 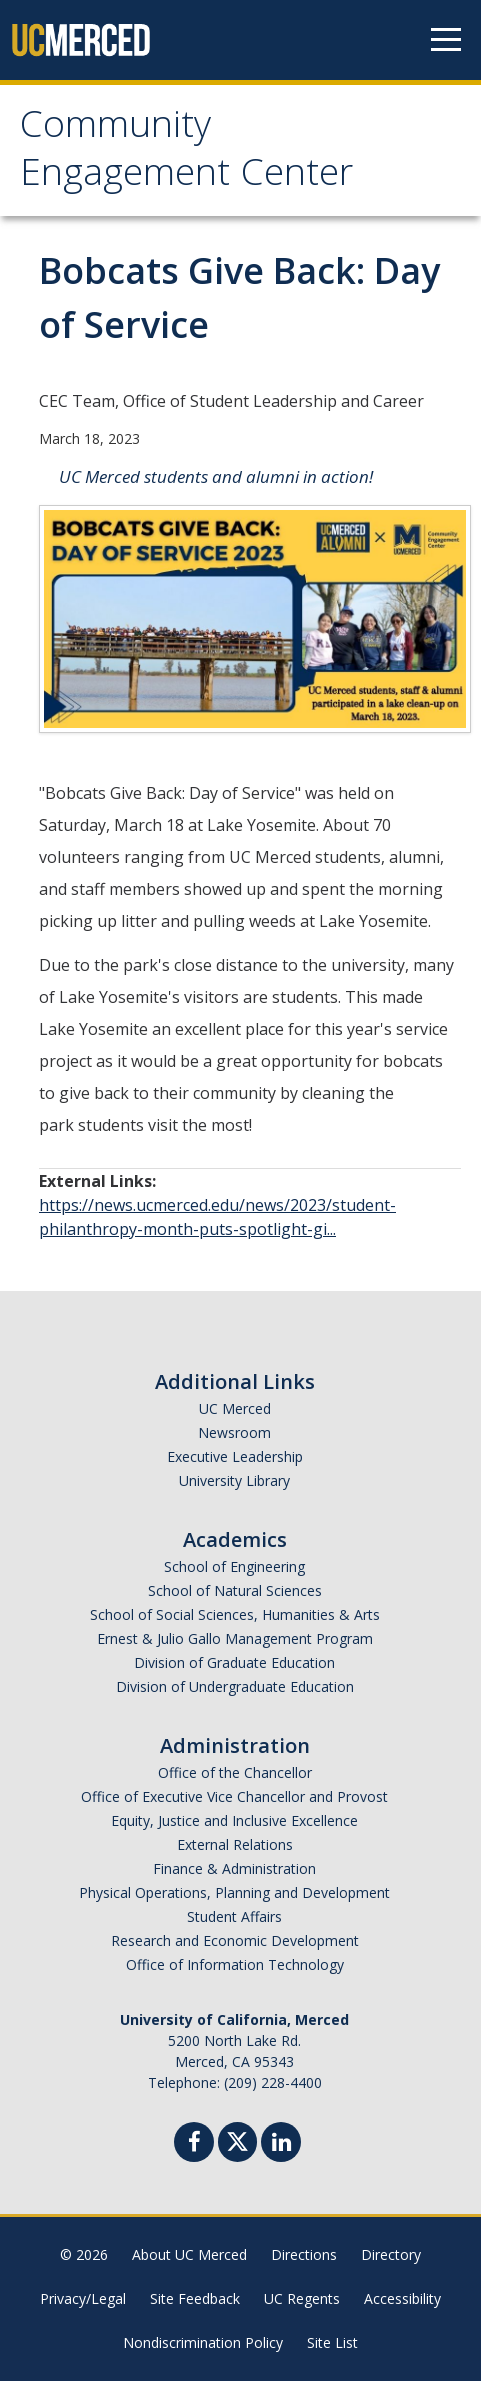 I want to click on Site List, so click(x=332, y=2342).